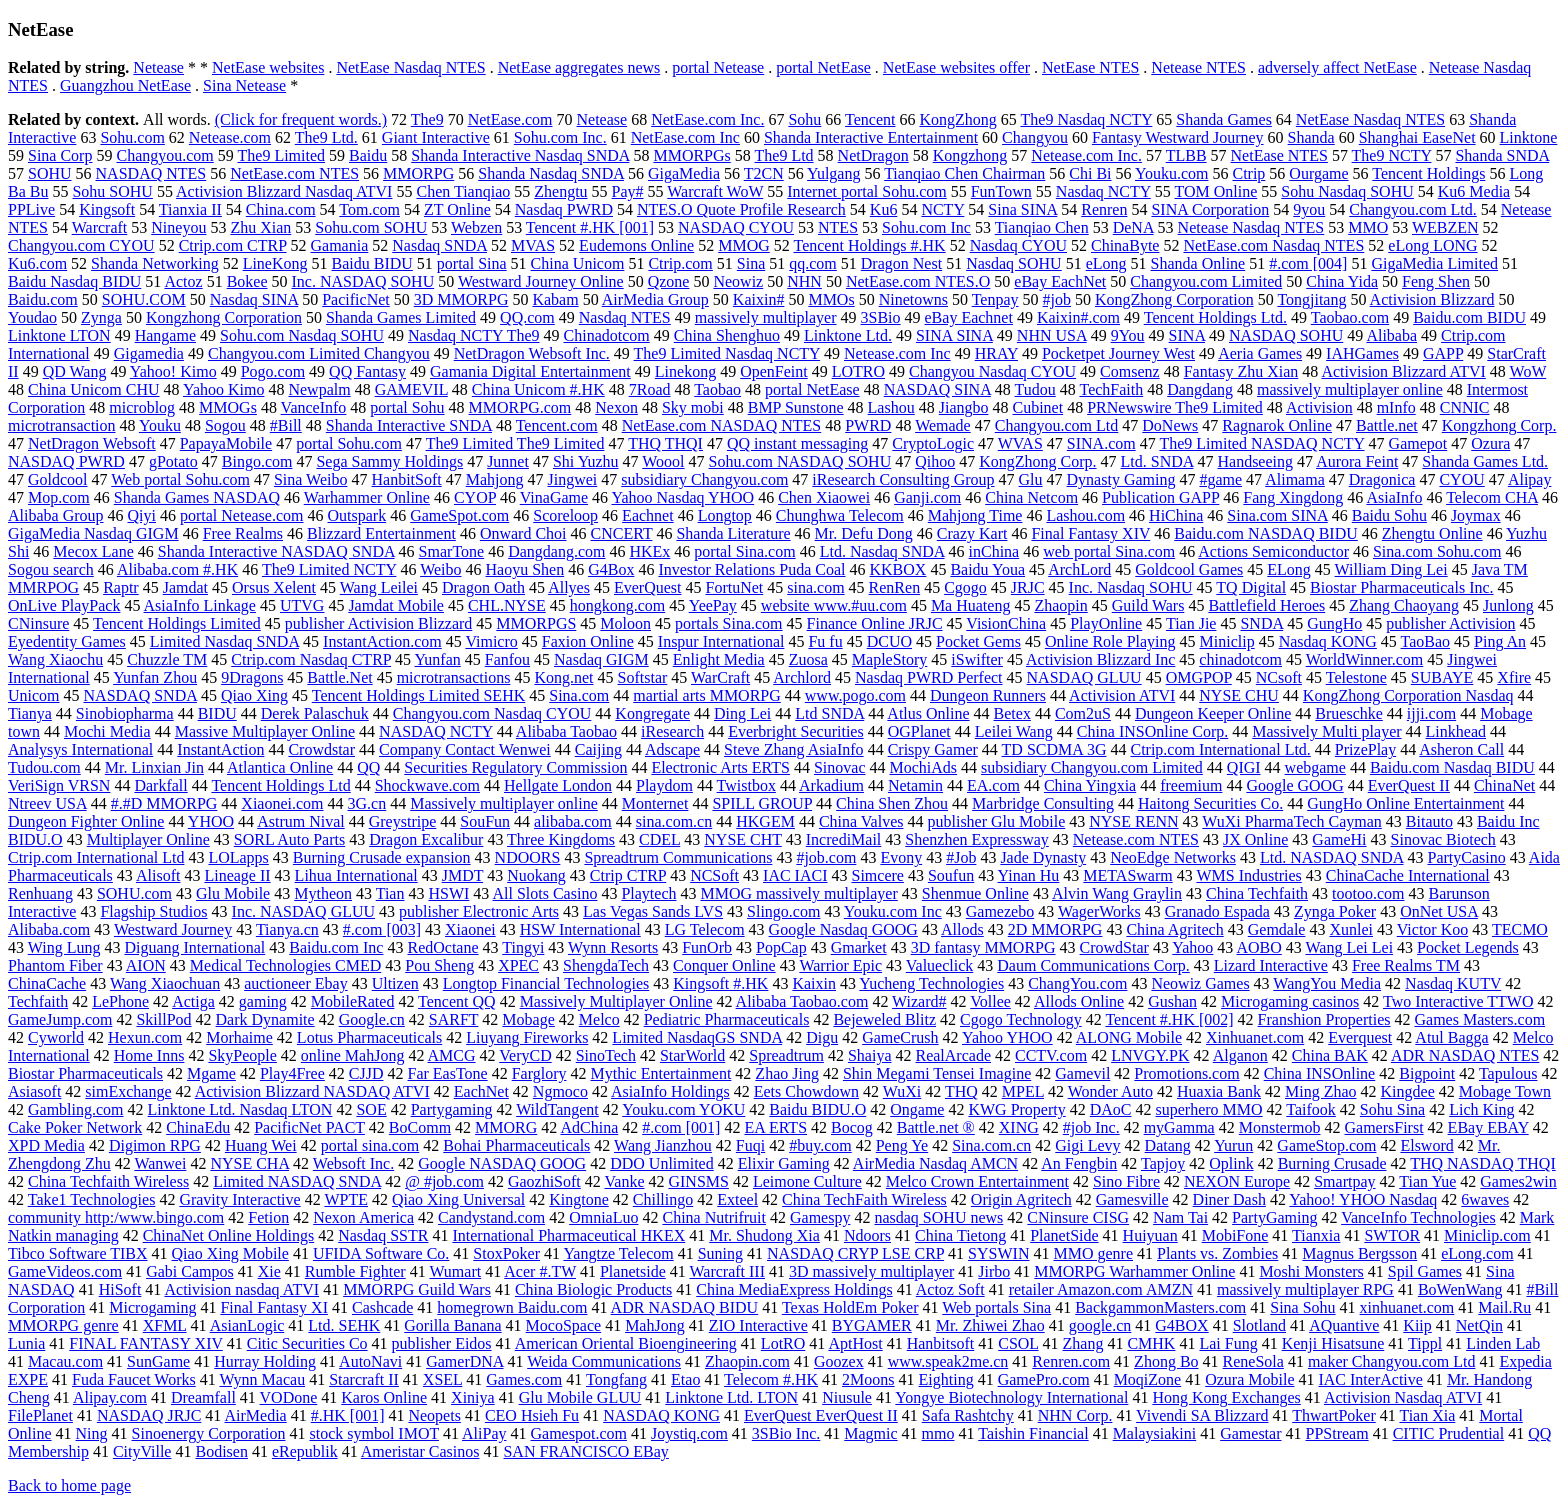  What do you see at coordinates (653, 911) in the screenshot?
I see `Las Vegas Sands LVS` at bounding box center [653, 911].